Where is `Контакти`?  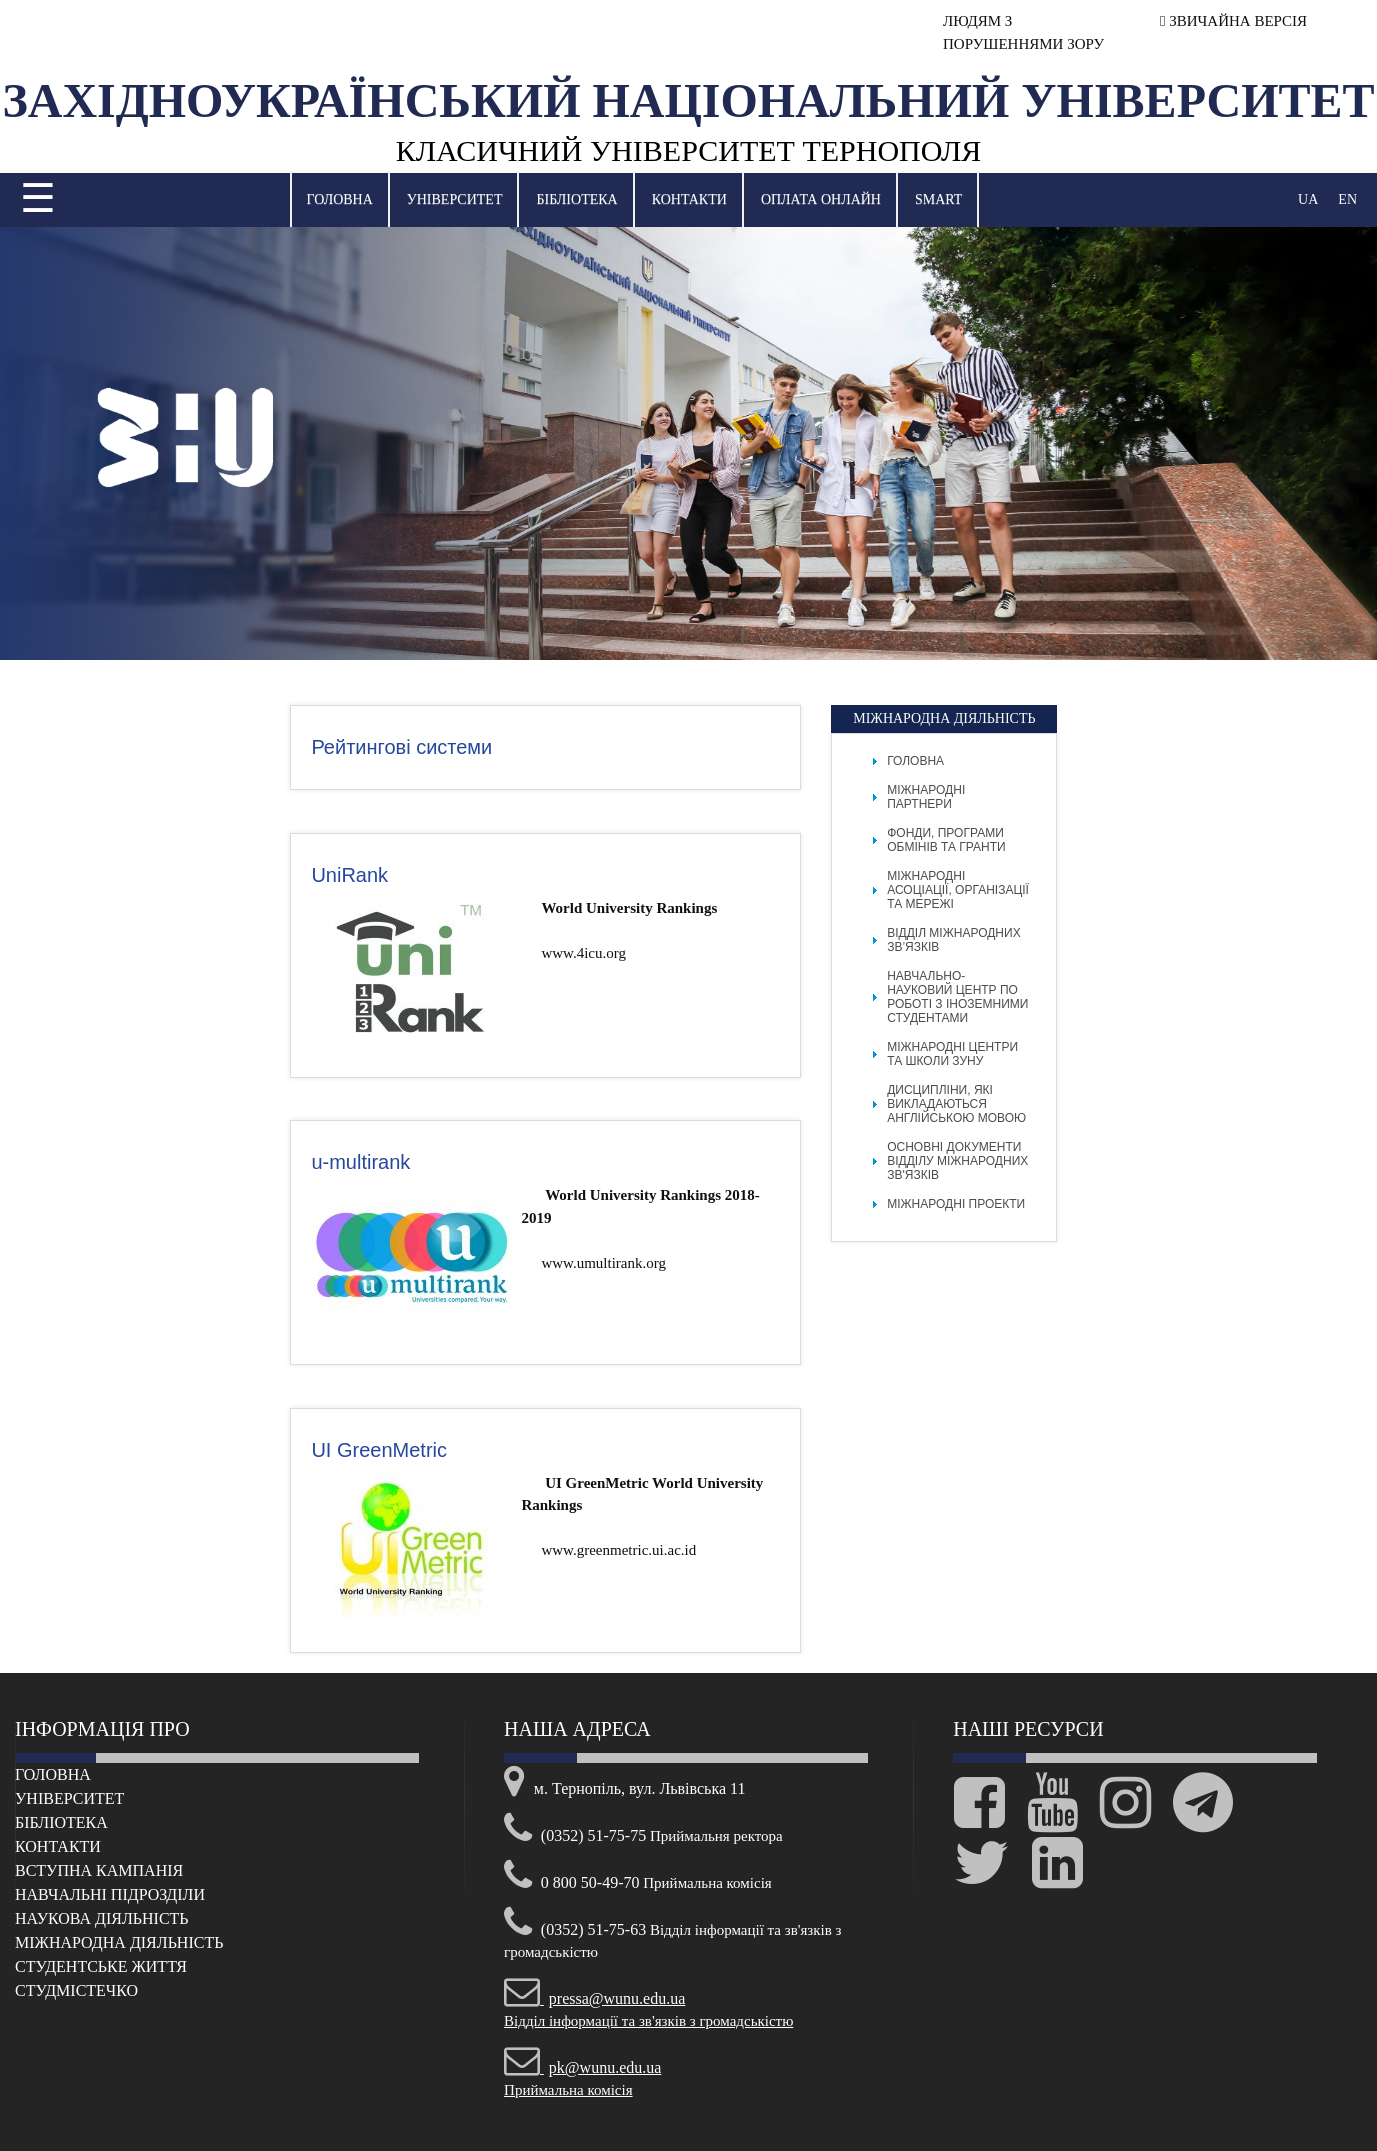 Контакти is located at coordinates (689, 199).